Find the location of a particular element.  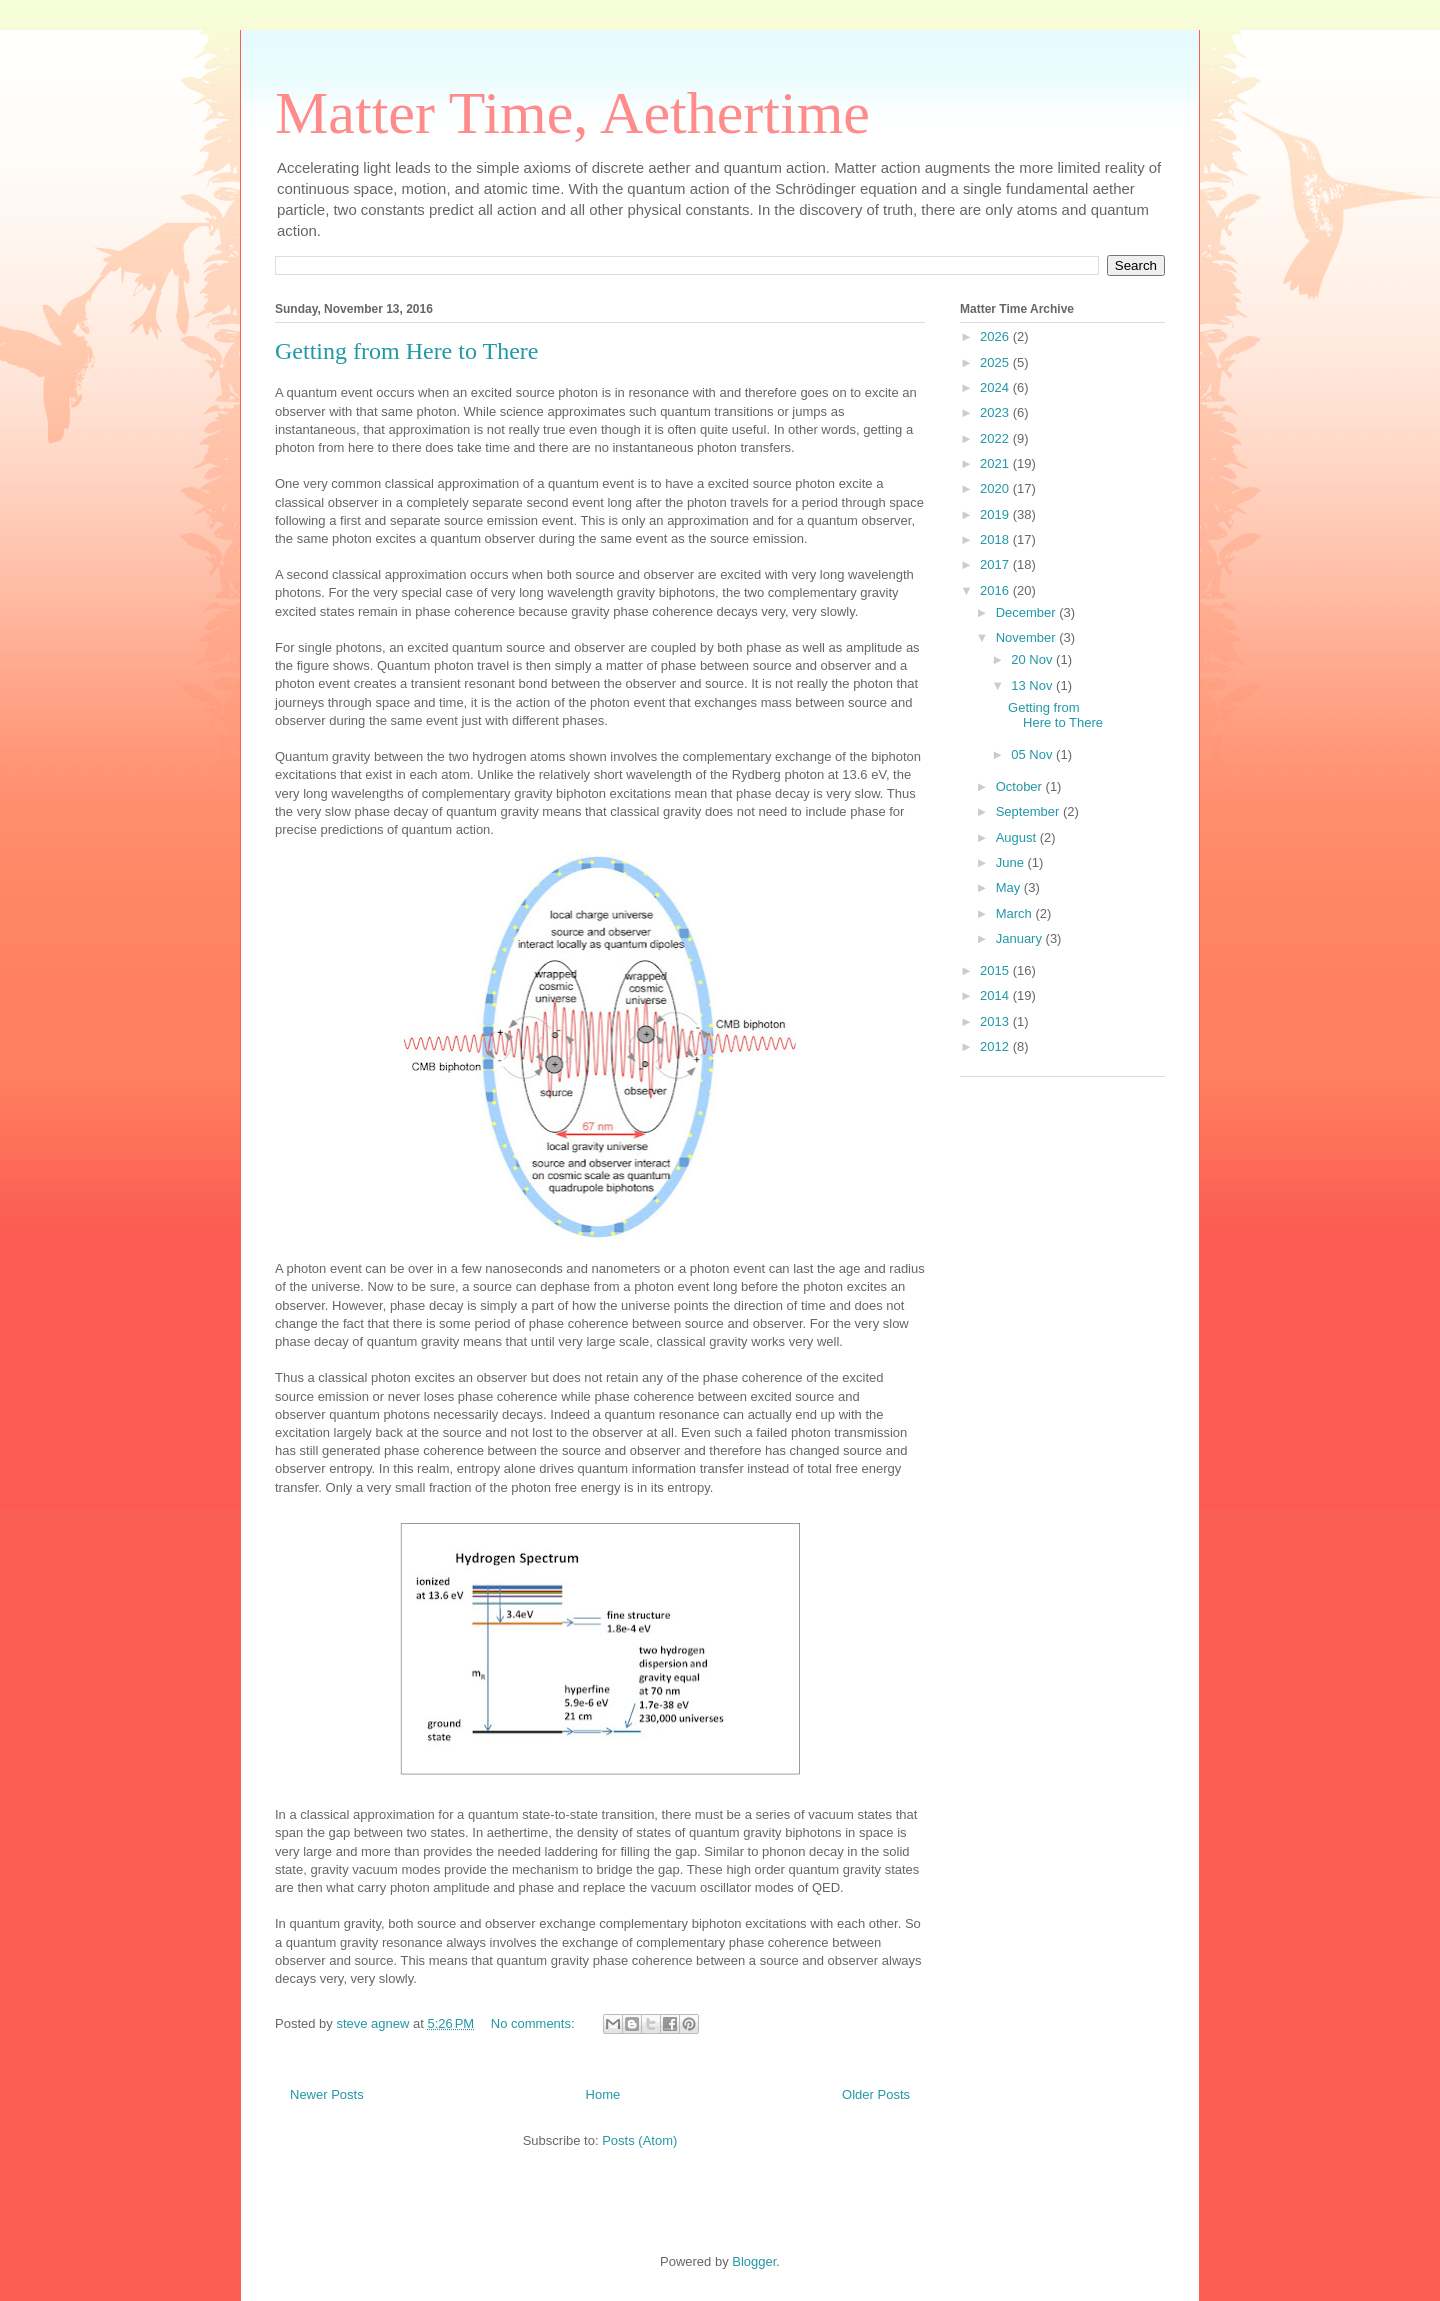

Posts (Atom) is located at coordinates (639, 2140).